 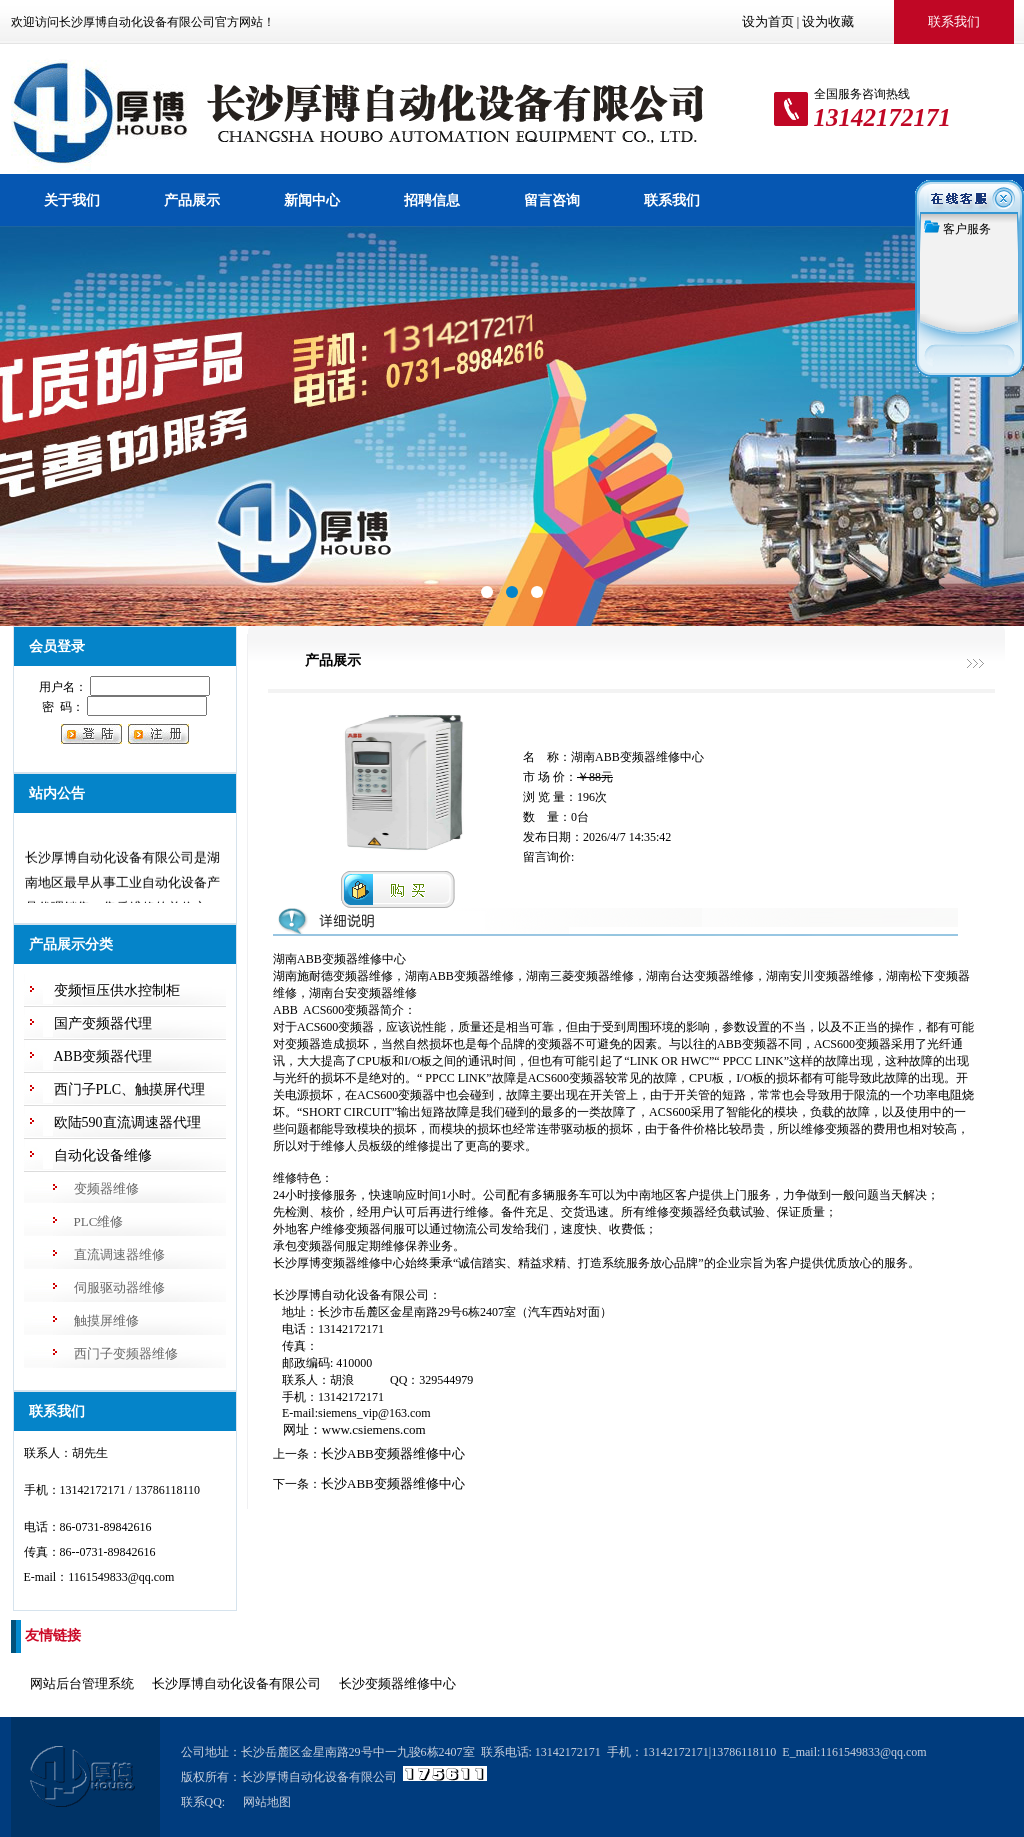 I want to click on ABB变频器代理, so click(x=103, y=1056).